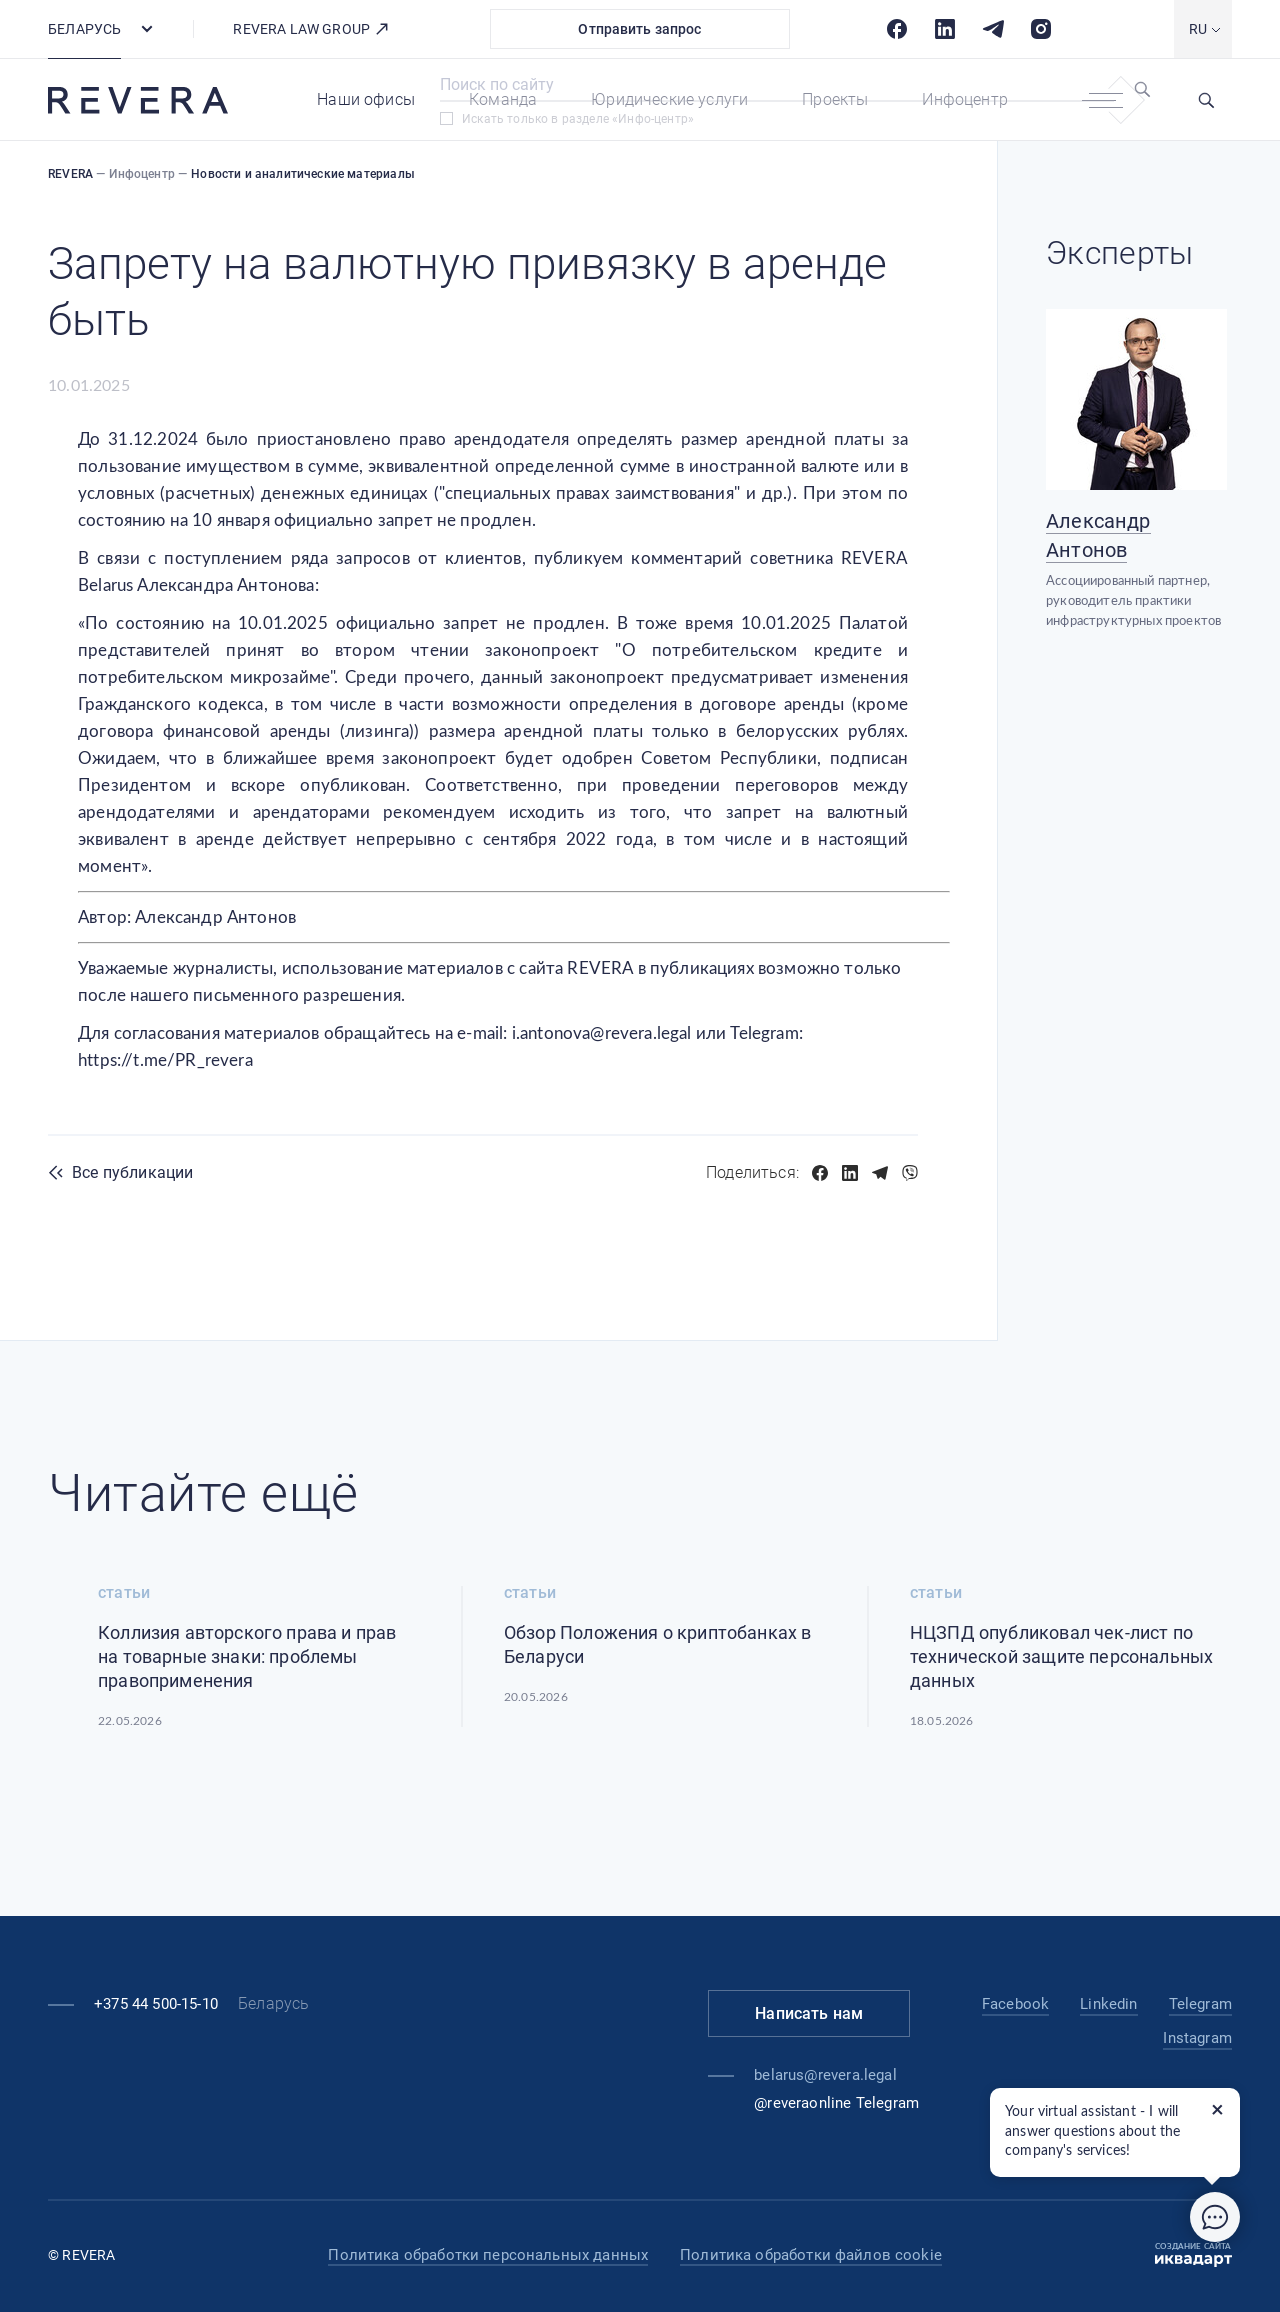 The image size is (1280, 2312). I want to click on Отправить запрос, so click(639, 29).